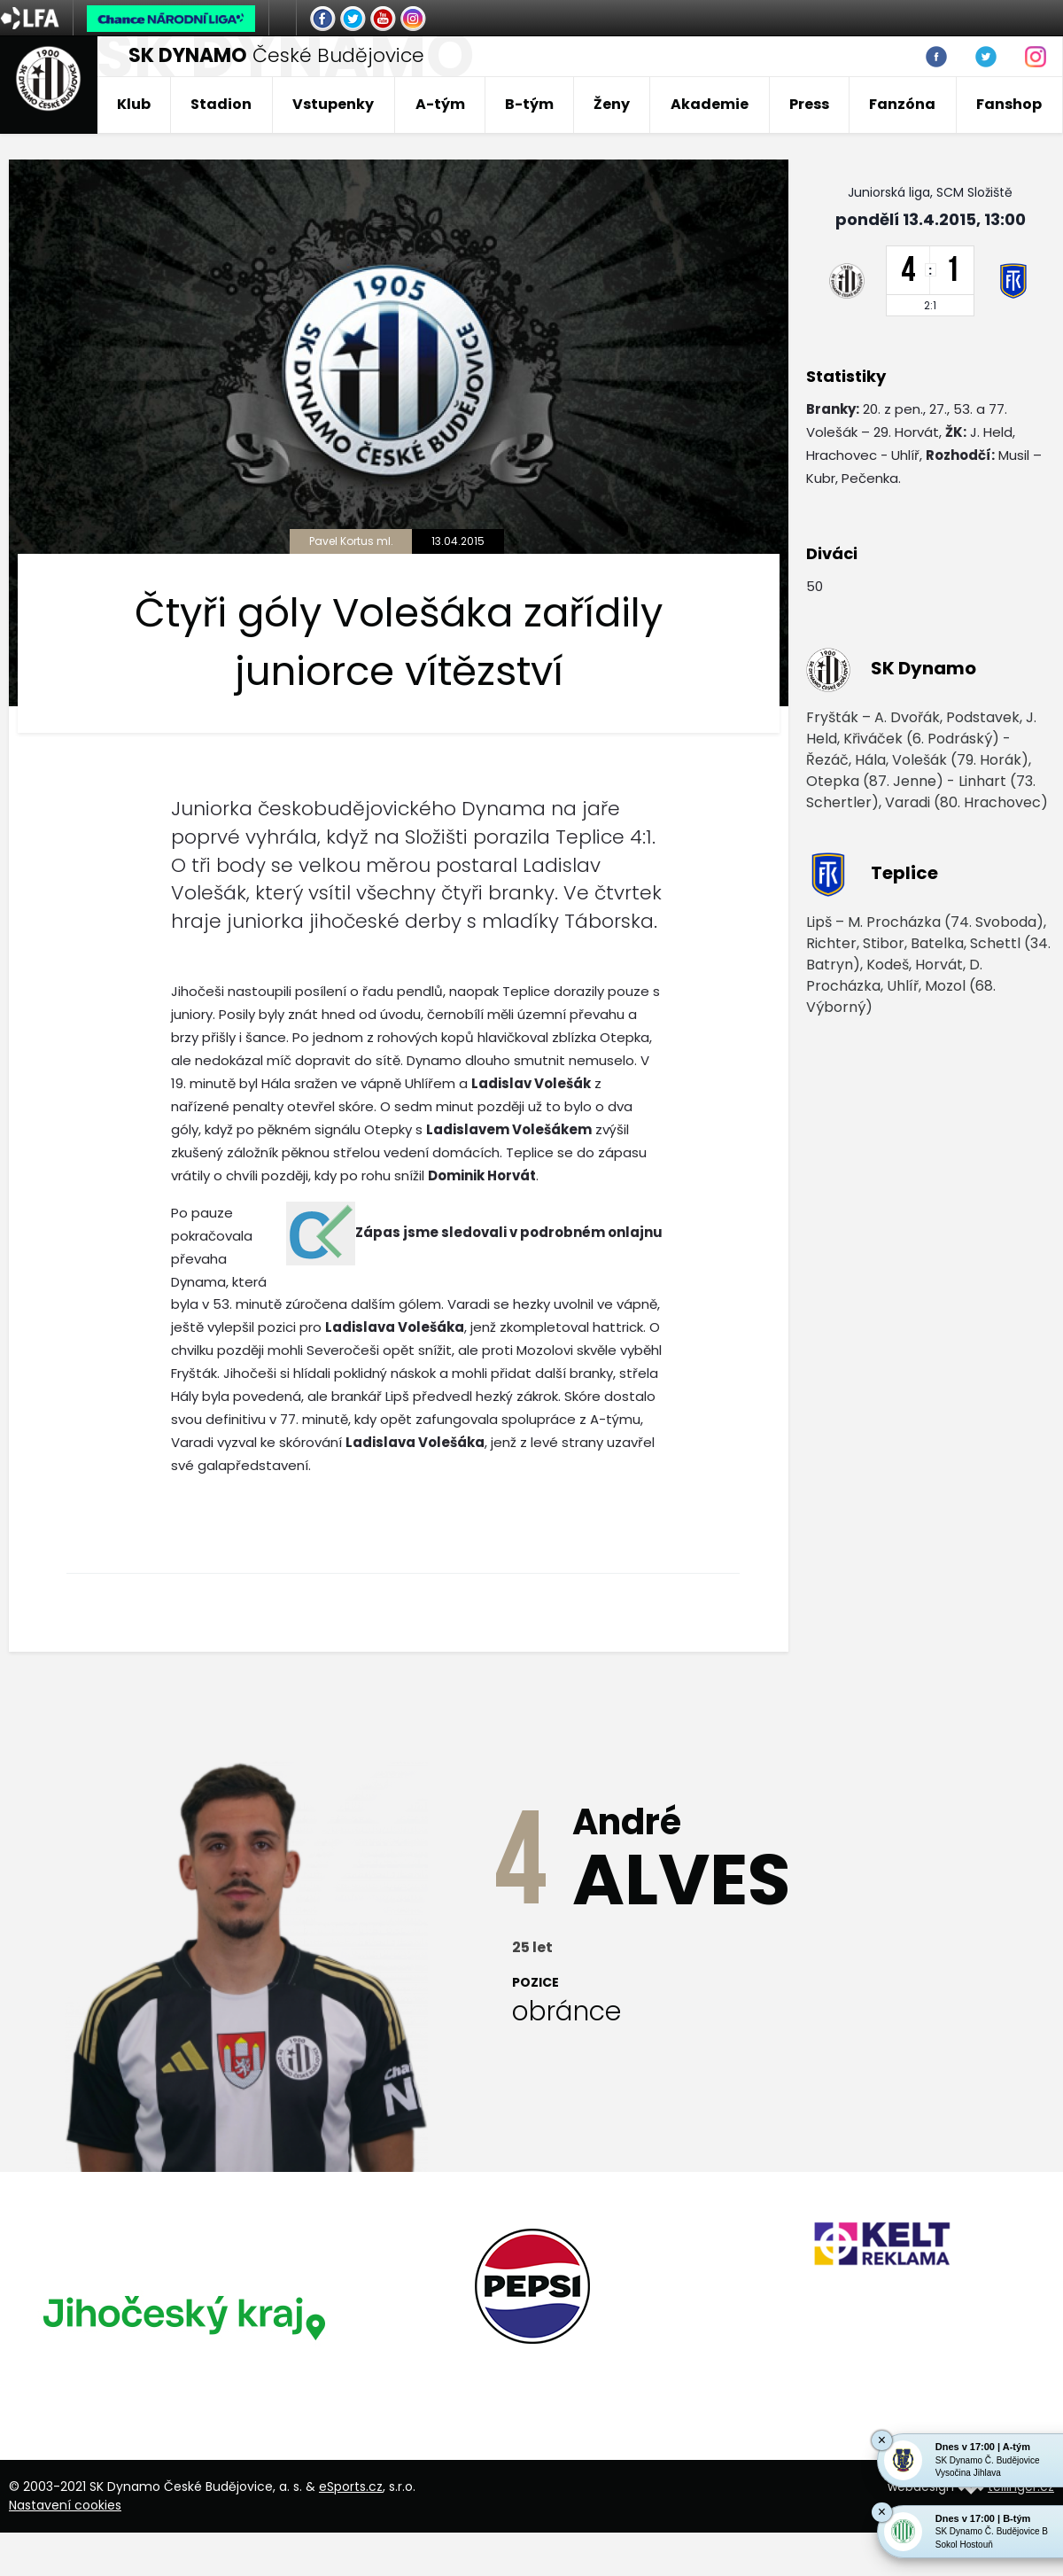 This screenshot has height=2576, width=1063. Describe the element at coordinates (509, 1232) in the screenshot. I see `Zápas jsme sledovali v podrobném onlajnu` at that location.